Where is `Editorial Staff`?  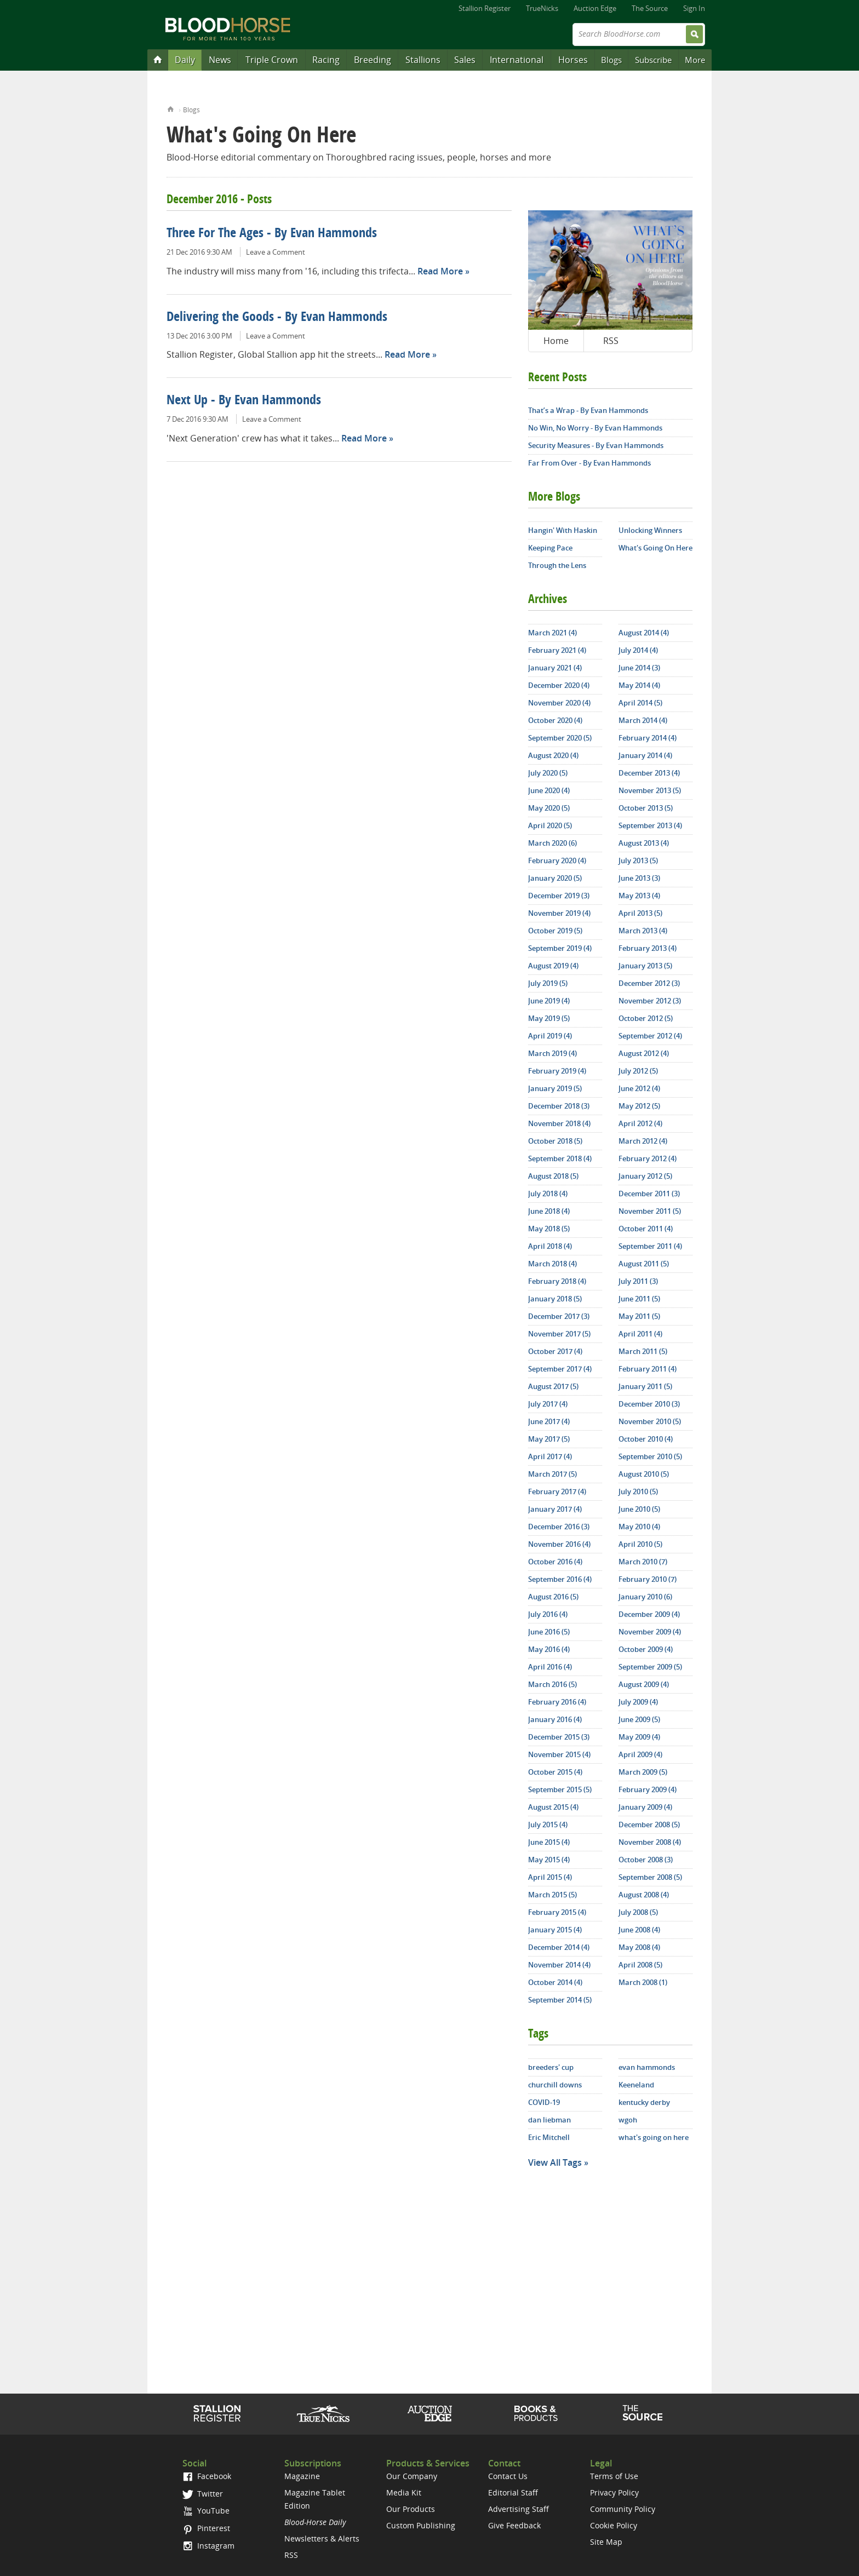
Editorial Staff is located at coordinates (513, 2492).